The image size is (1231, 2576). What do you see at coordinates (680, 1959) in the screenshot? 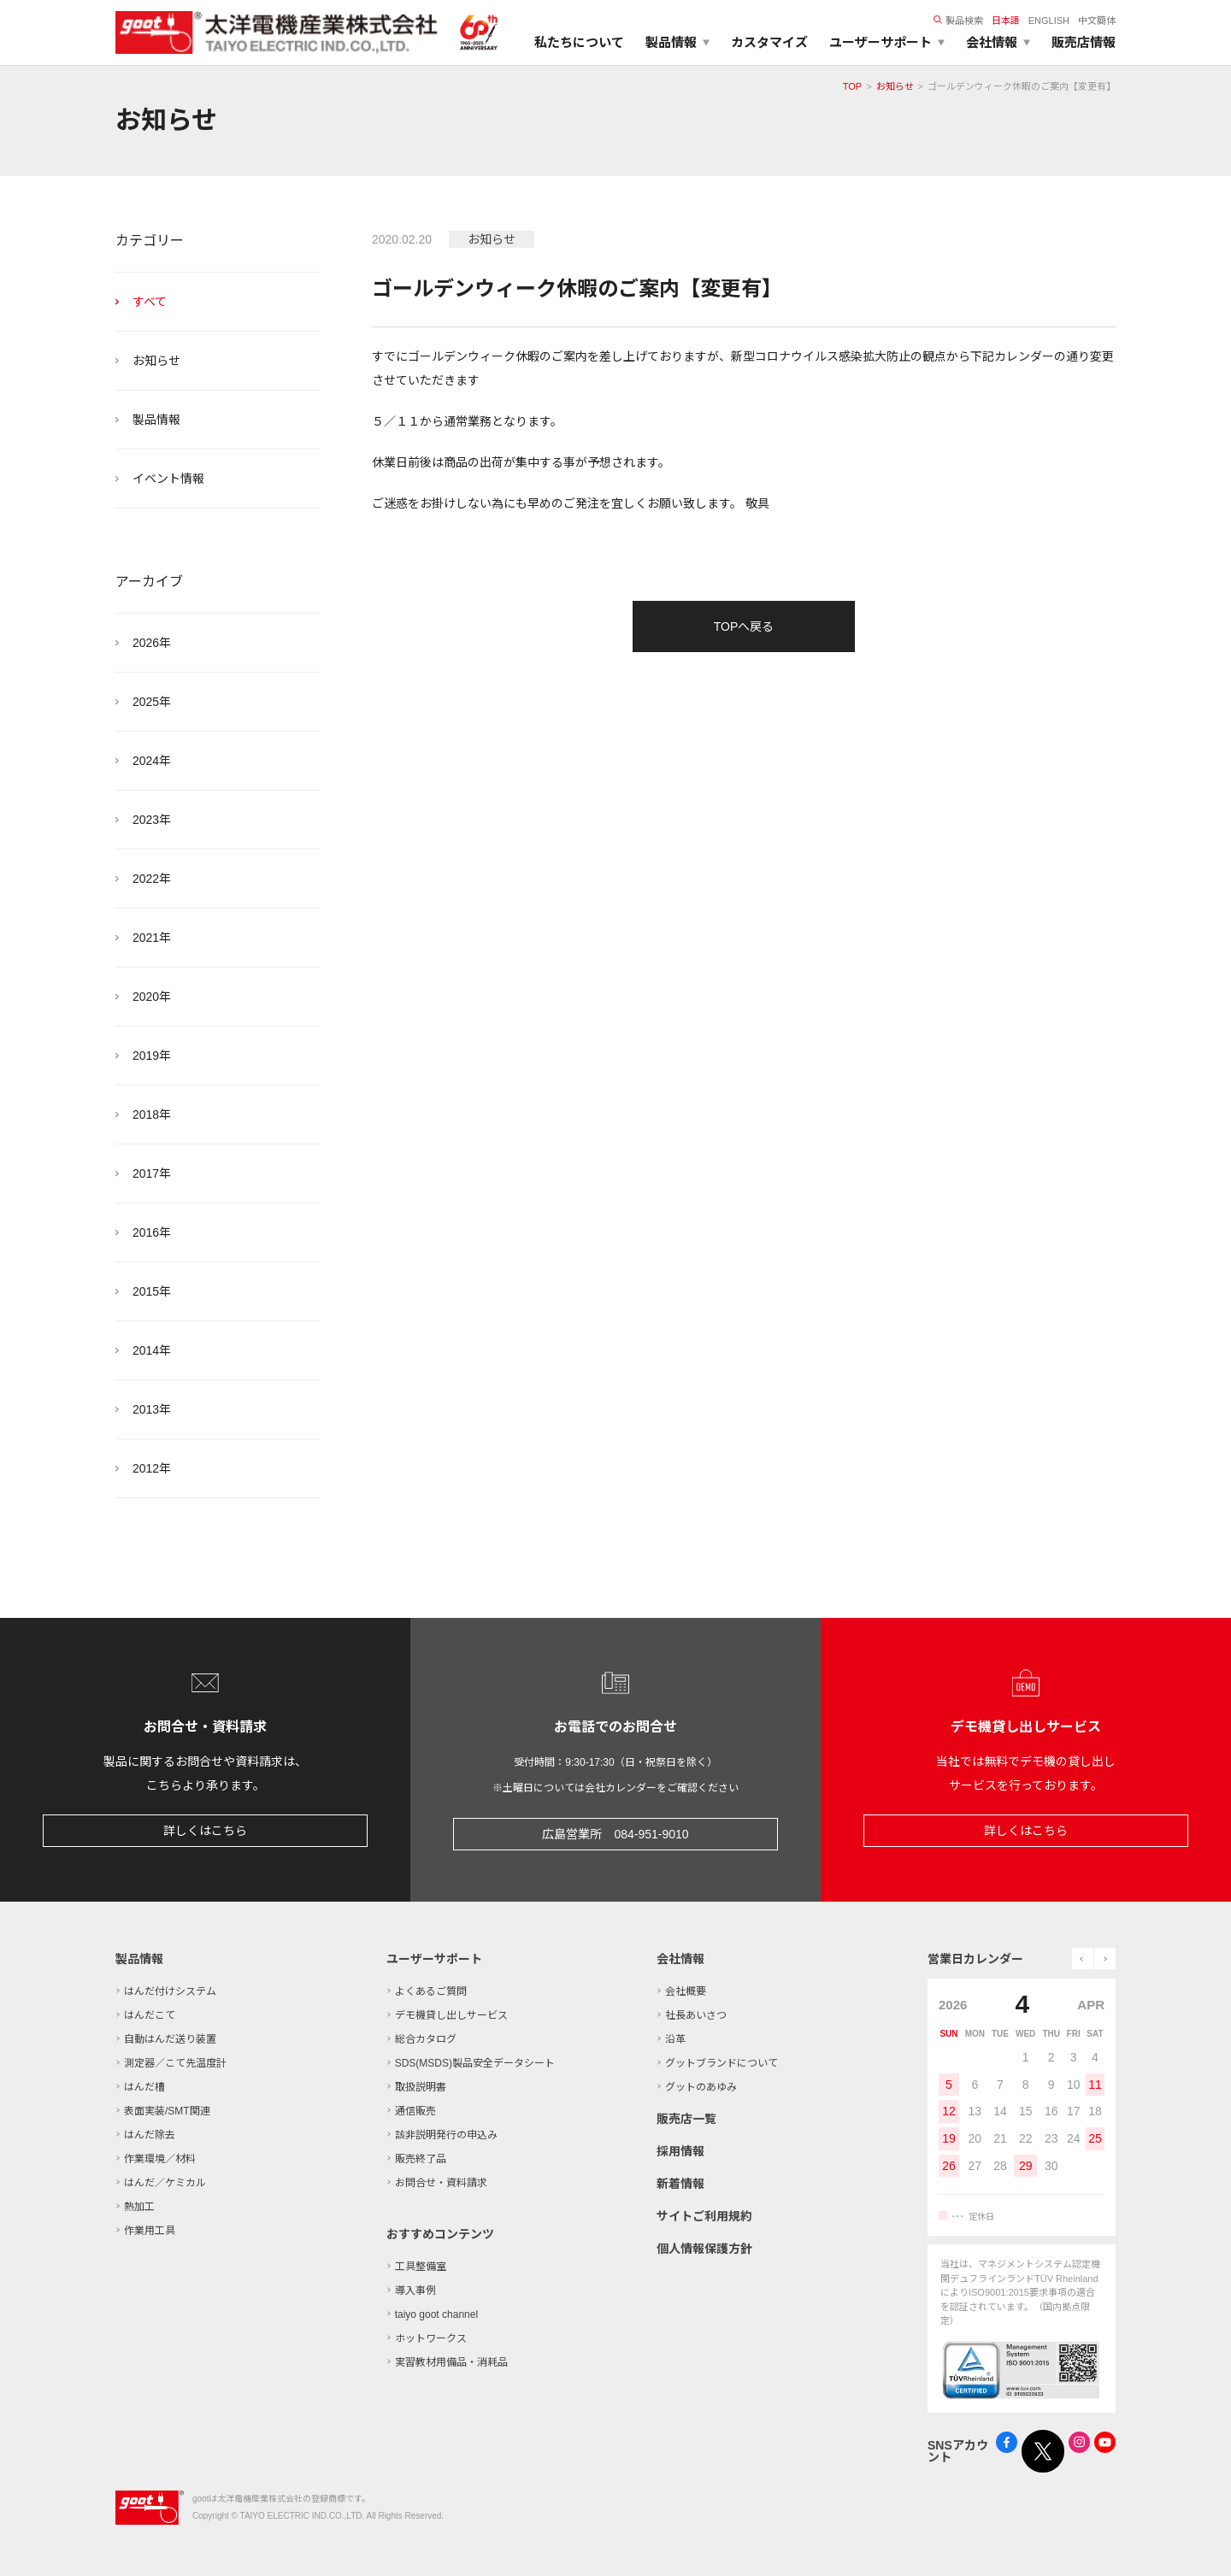
I see `会社情報` at bounding box center [680, 1959].